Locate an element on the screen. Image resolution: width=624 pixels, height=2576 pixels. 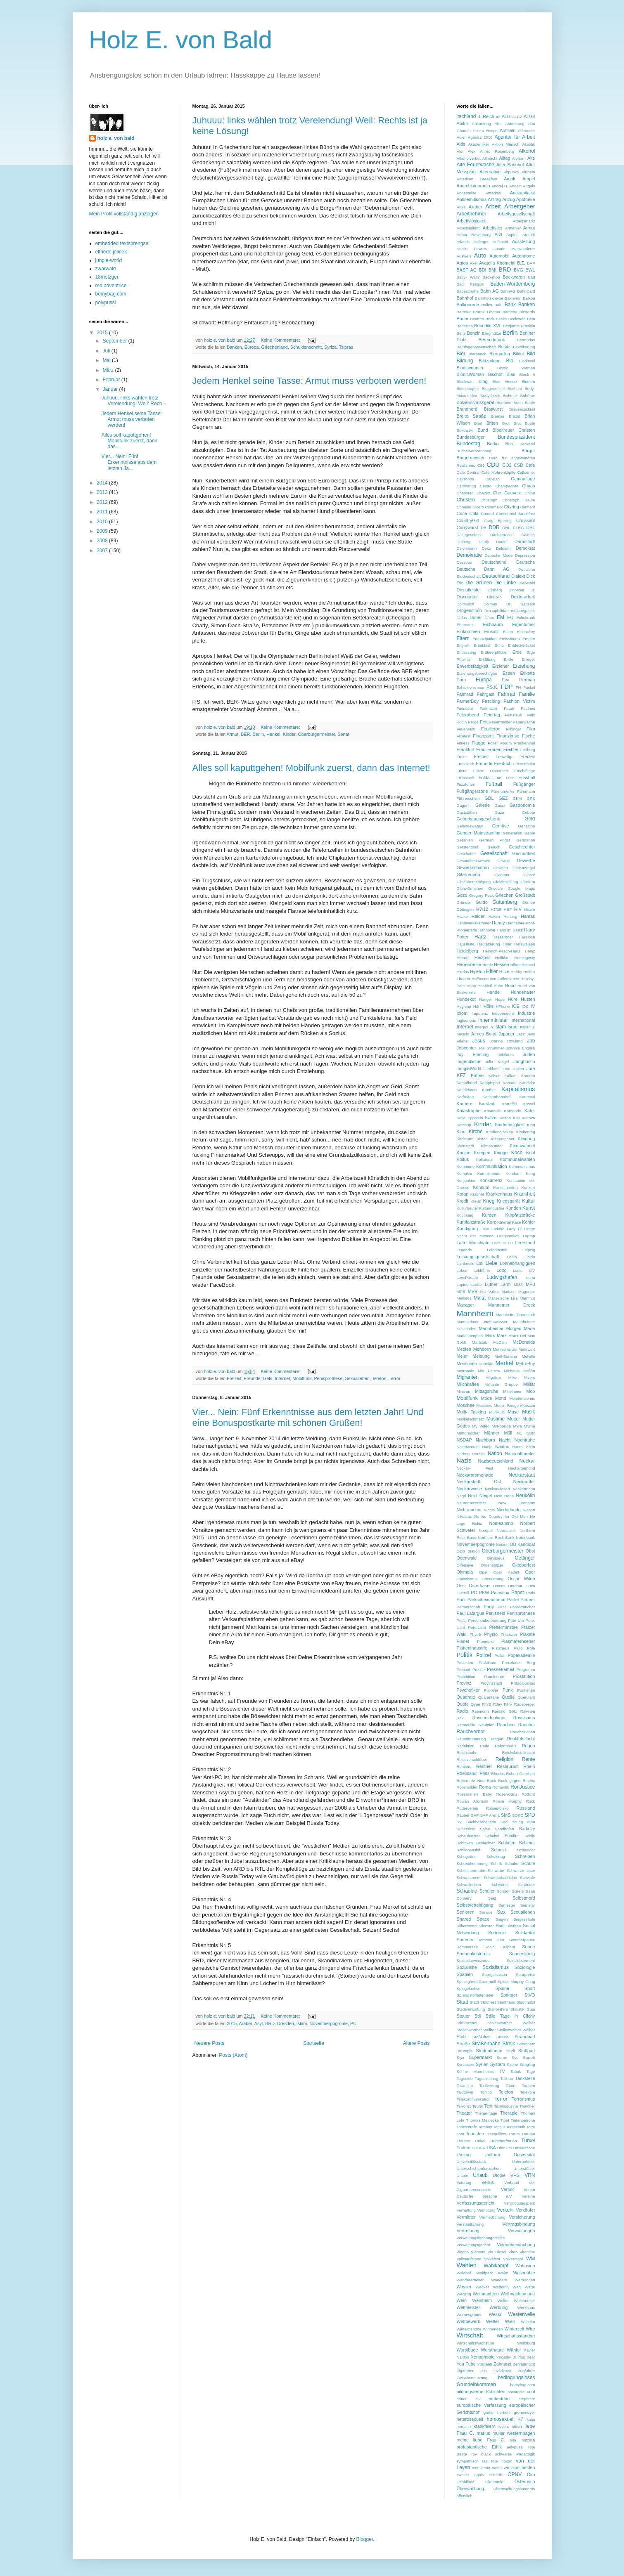
CSD is located at coordinates (518, 465).